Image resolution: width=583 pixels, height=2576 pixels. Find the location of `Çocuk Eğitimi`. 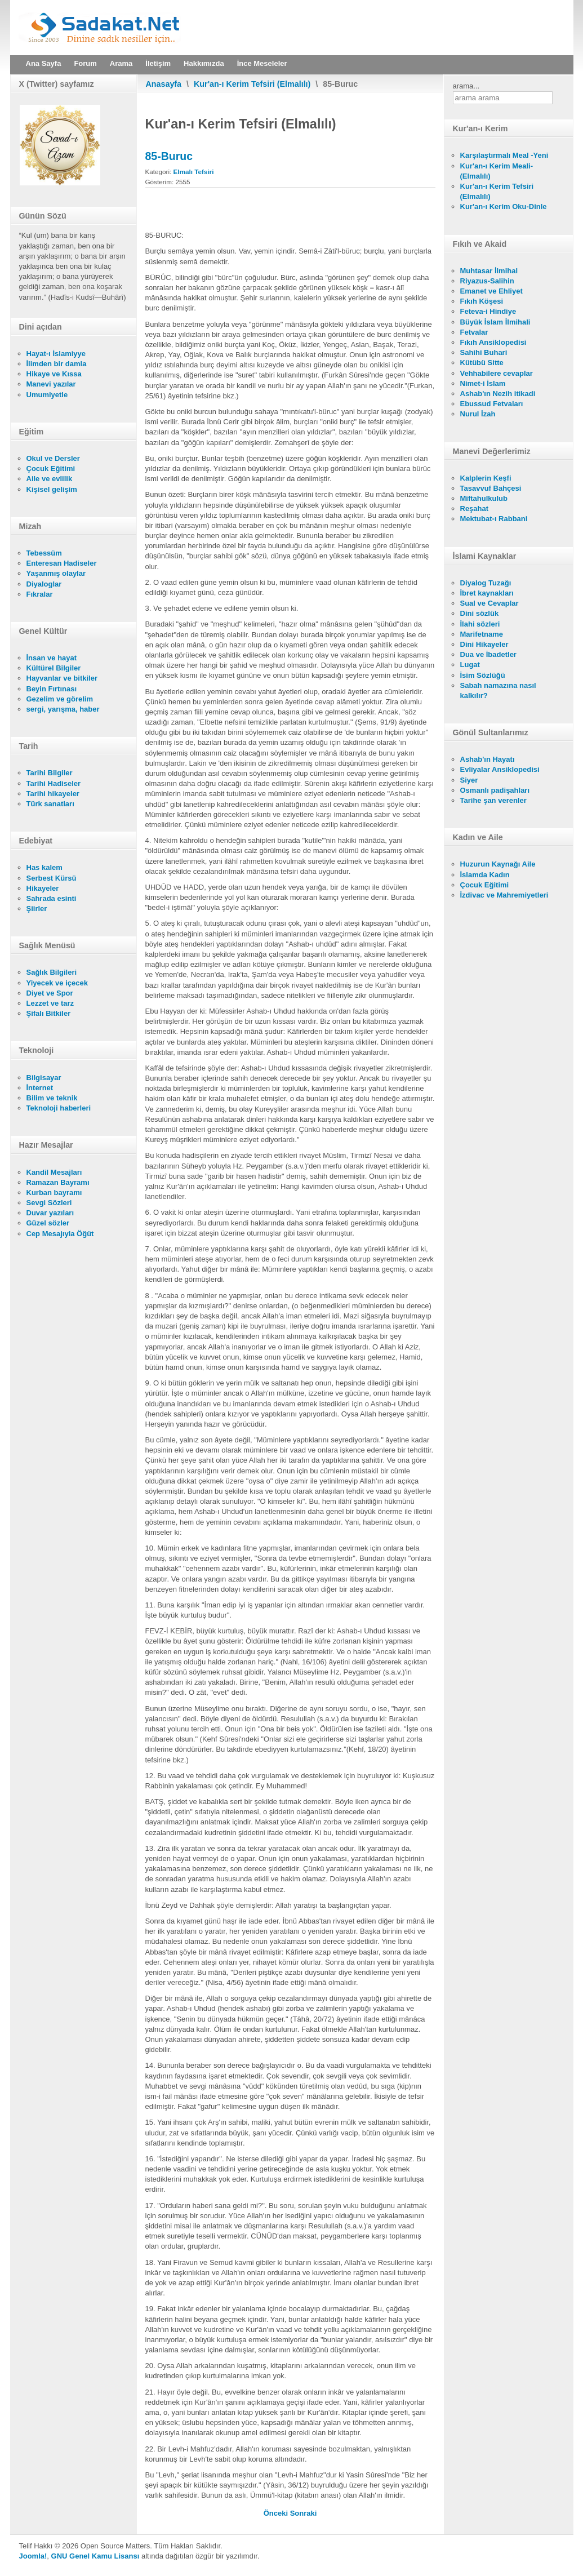

Çocuk Eğitimi is located at coordinates (50, 468).